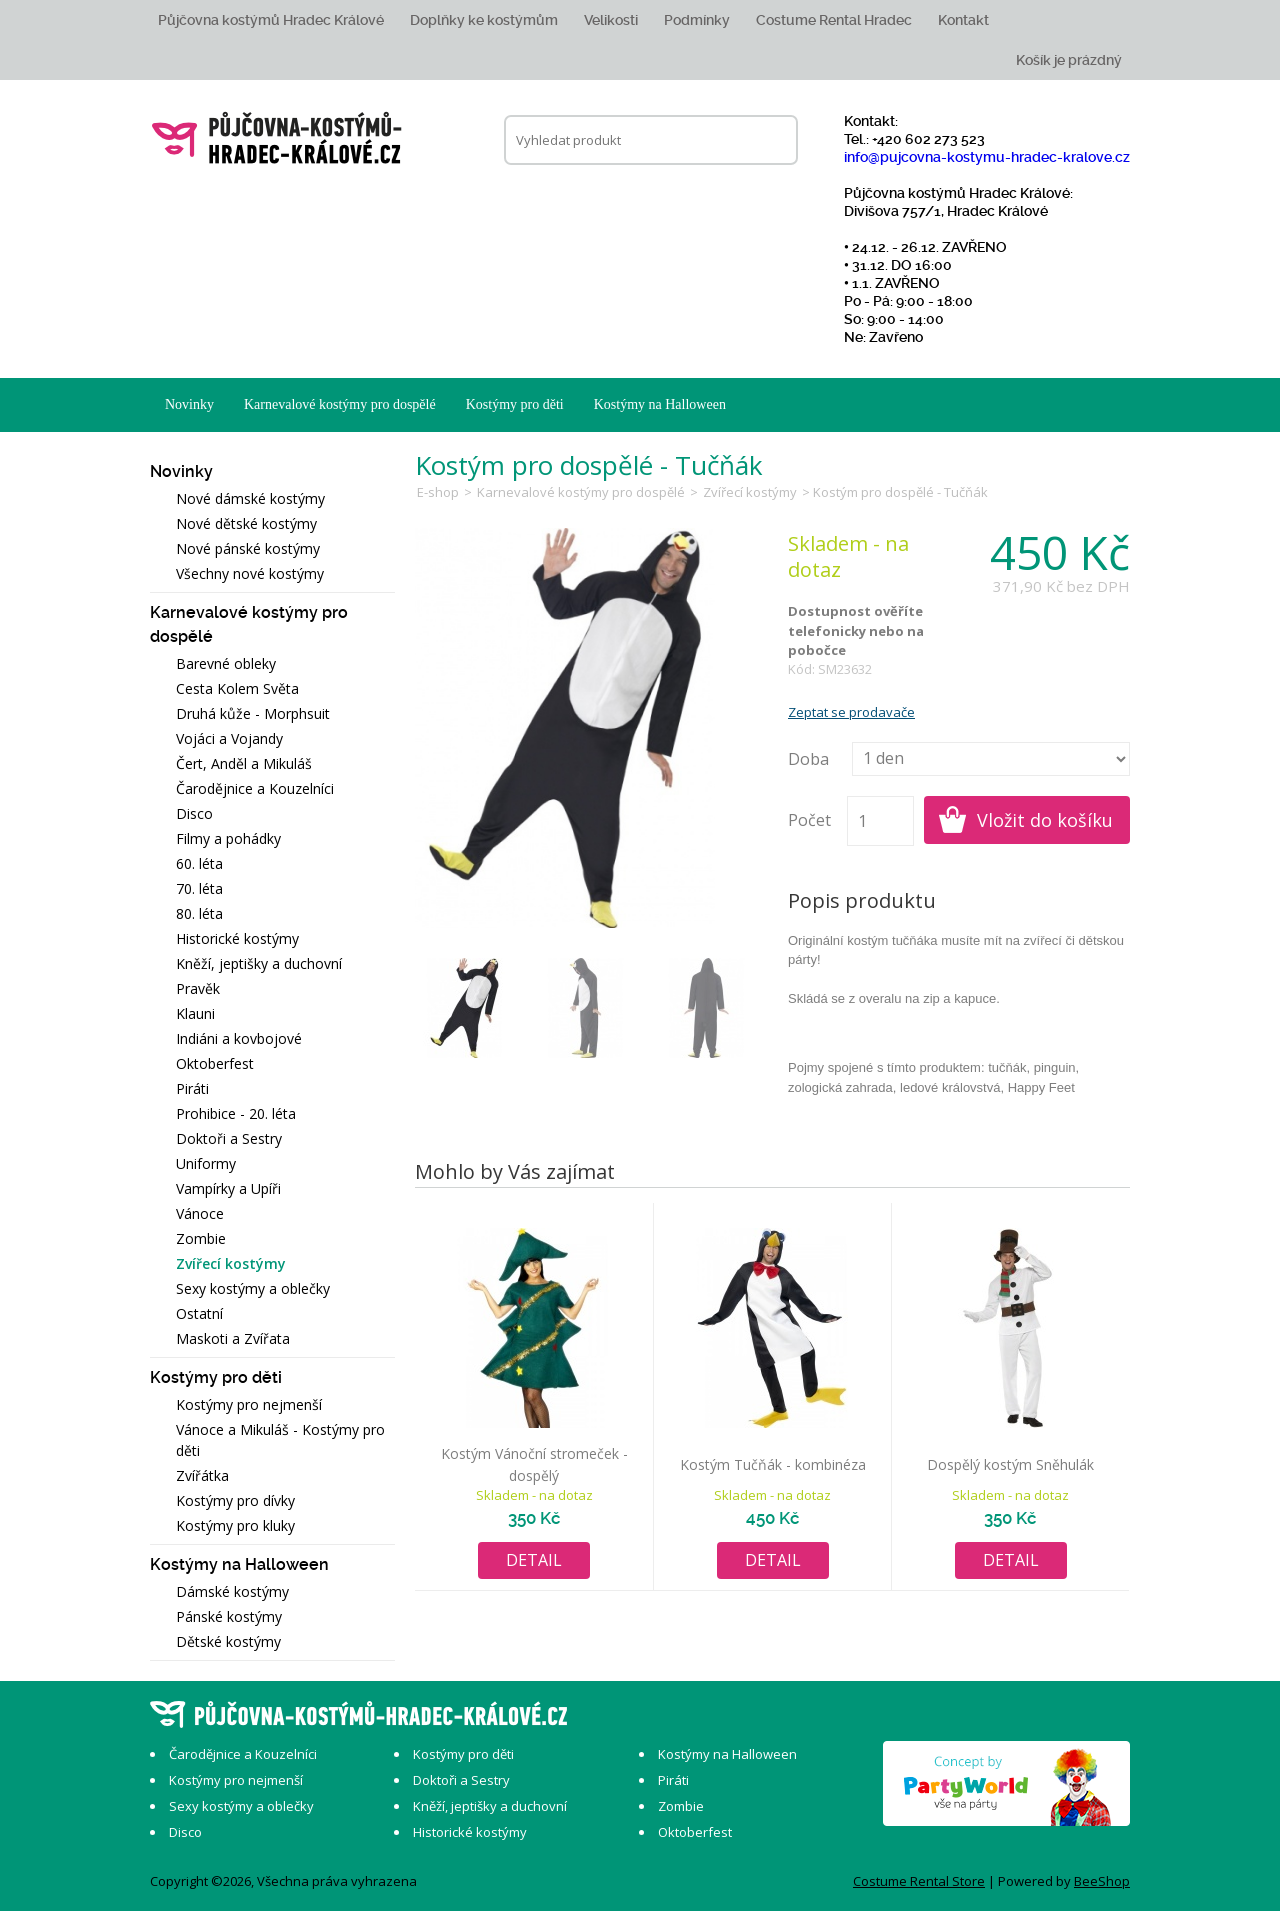  What do you see at coordinates (515, 404) in the screenshot?
I see `Kostýmy pro děti` at bounding box center [515, 404].